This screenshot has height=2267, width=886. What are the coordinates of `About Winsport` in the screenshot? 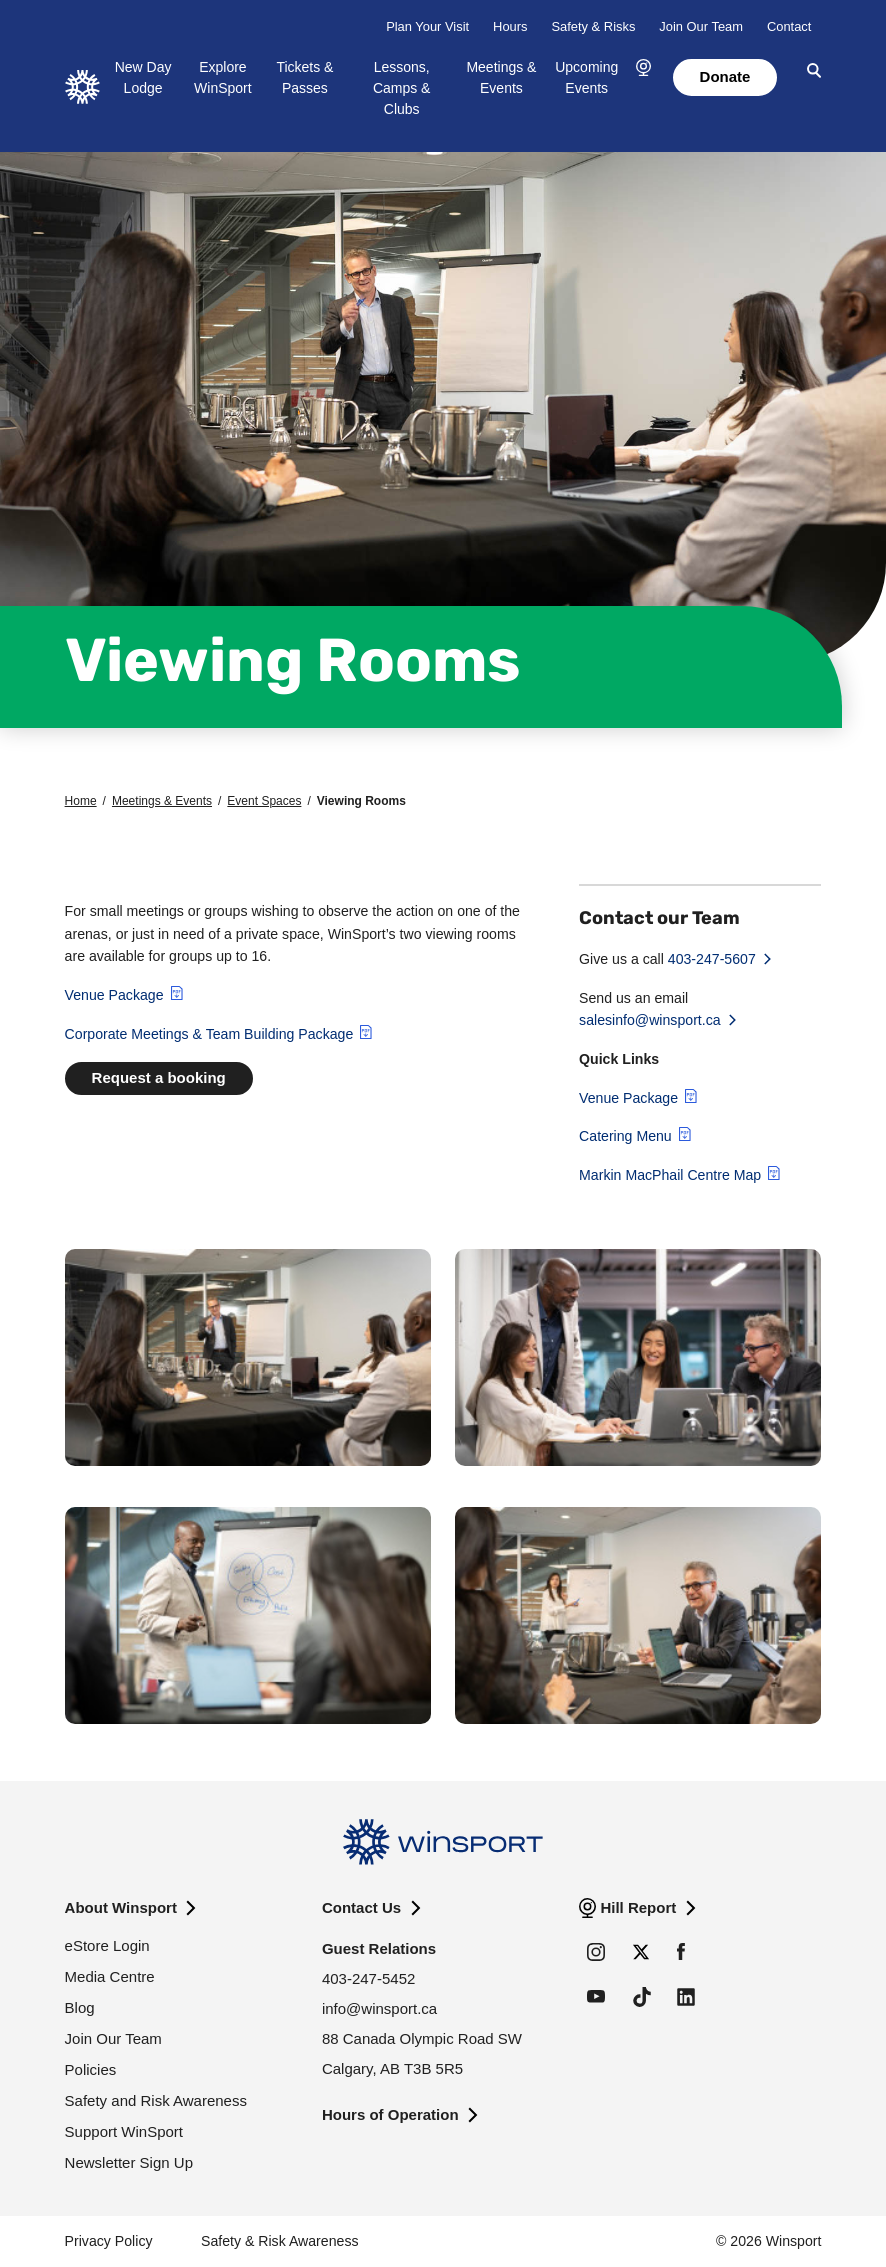 It's located at (121, 1907).